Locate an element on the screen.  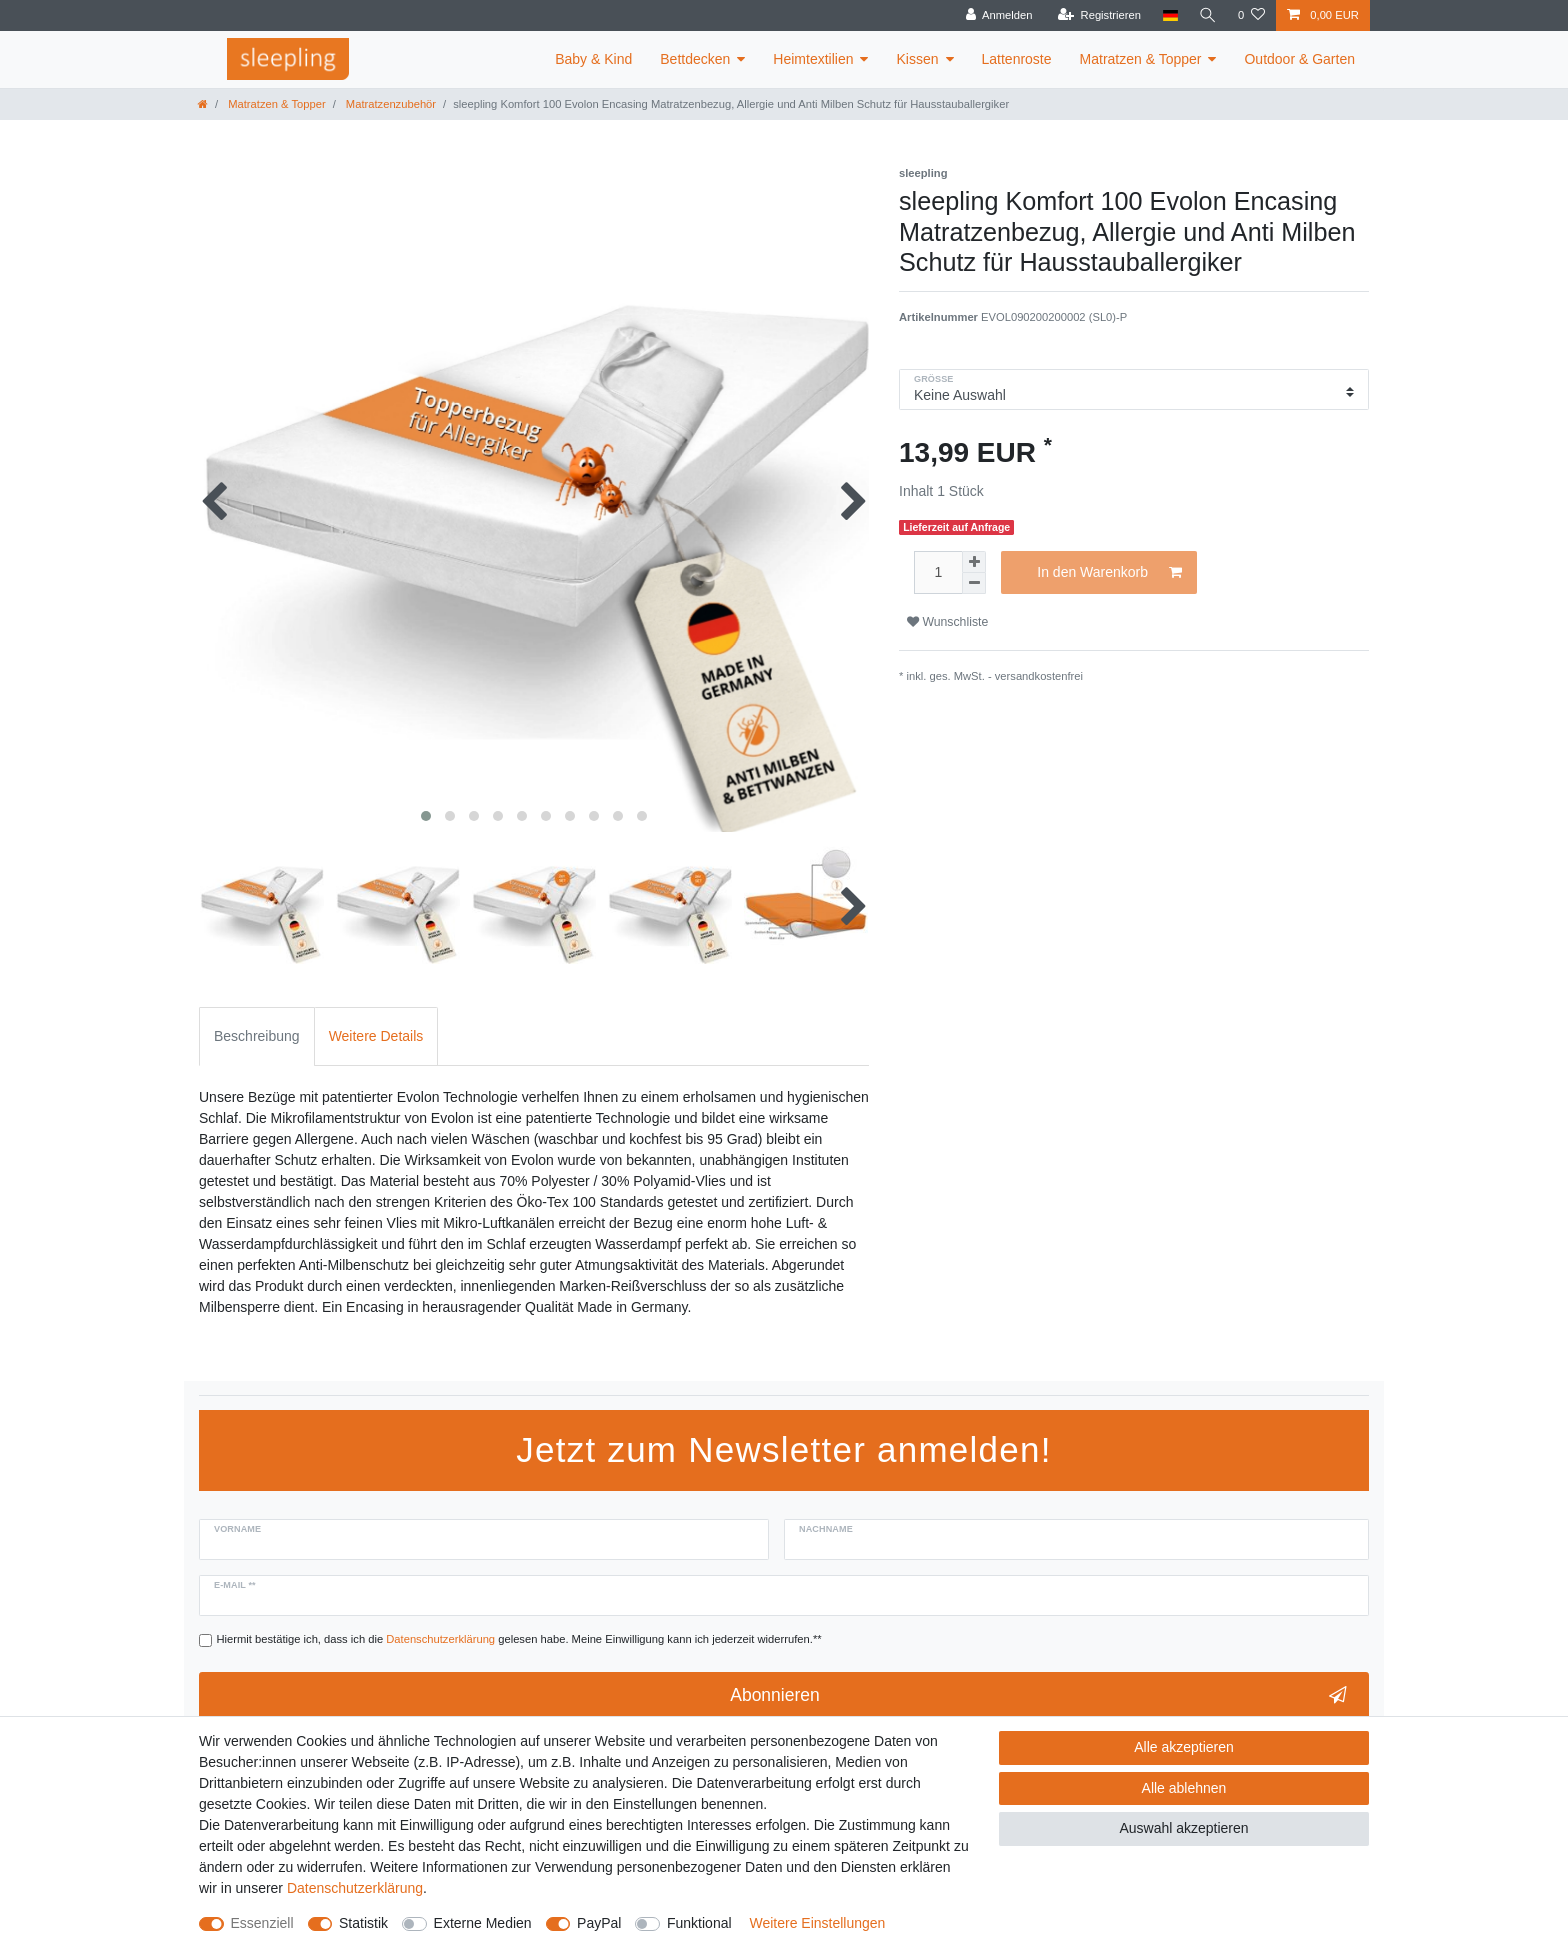
Lattenroste is located at coordinates (1017, 59).